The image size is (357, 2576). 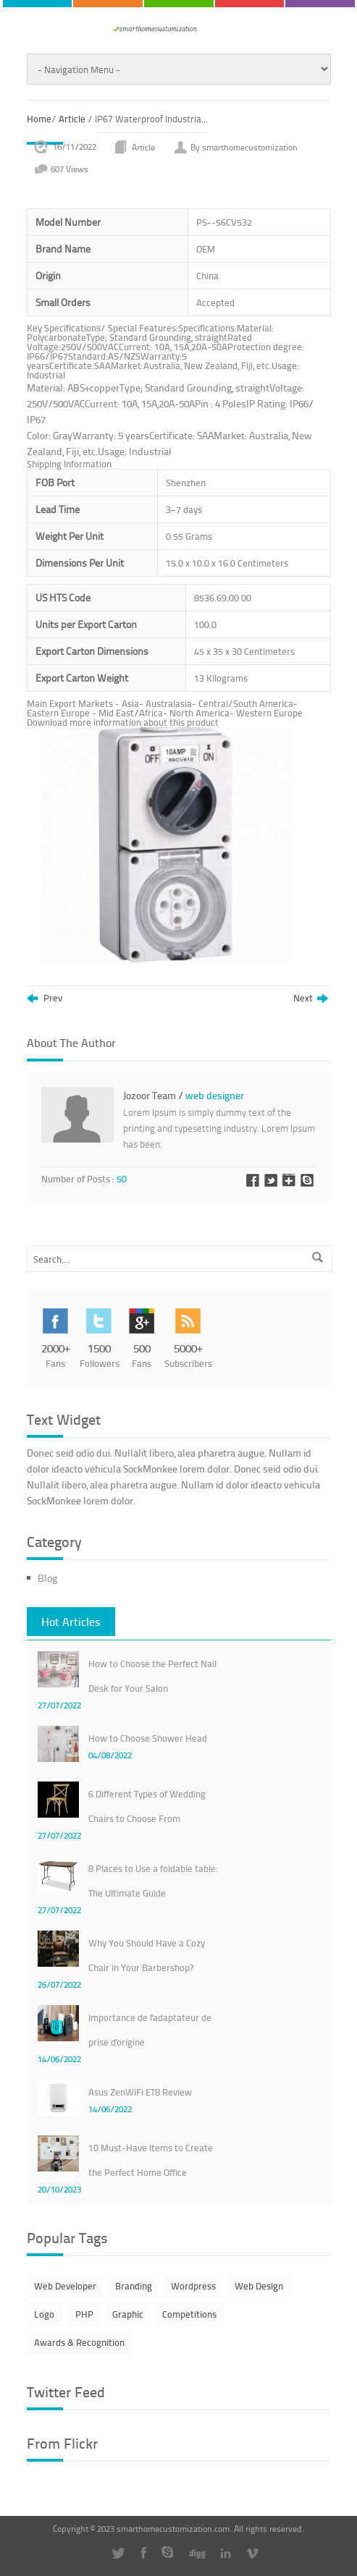 What do you see at coordinates (189, 2314) in the screenshot?
I see `Competitions` at bounding box center [189, 2314].